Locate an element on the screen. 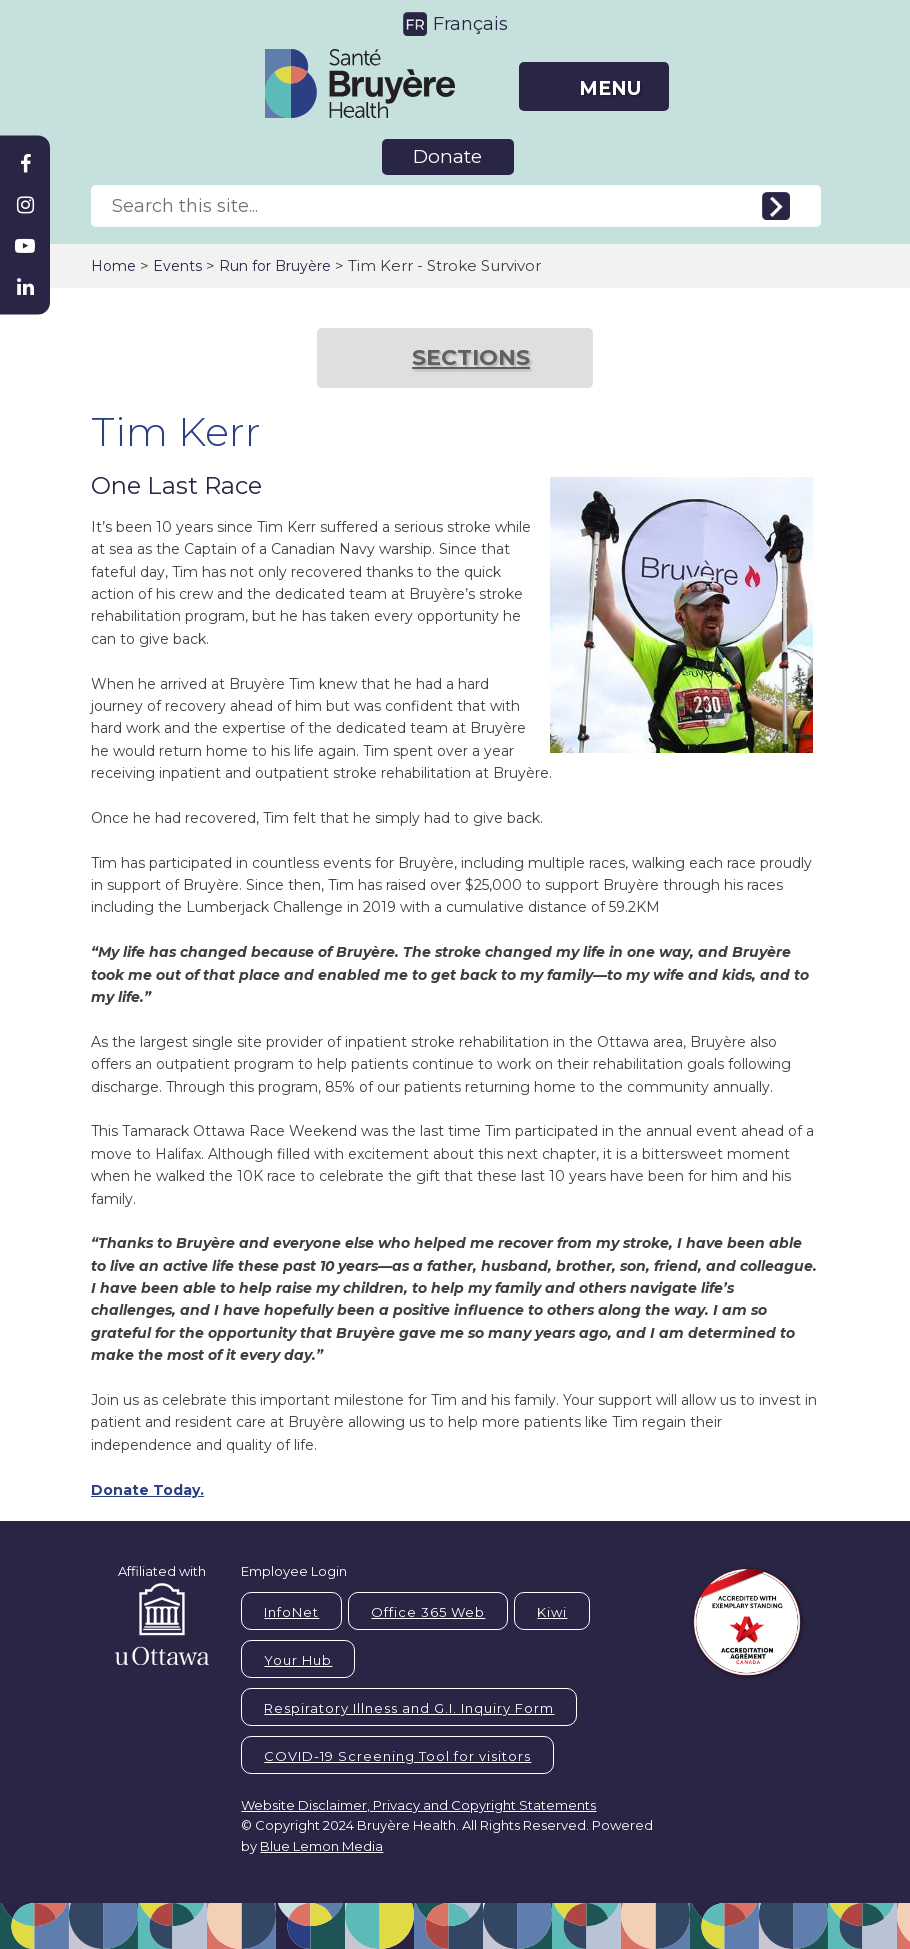 Image resolution: width=910 pixels, height=1949 pixels. Run for Bruyère is located at coordinates (275, 266).